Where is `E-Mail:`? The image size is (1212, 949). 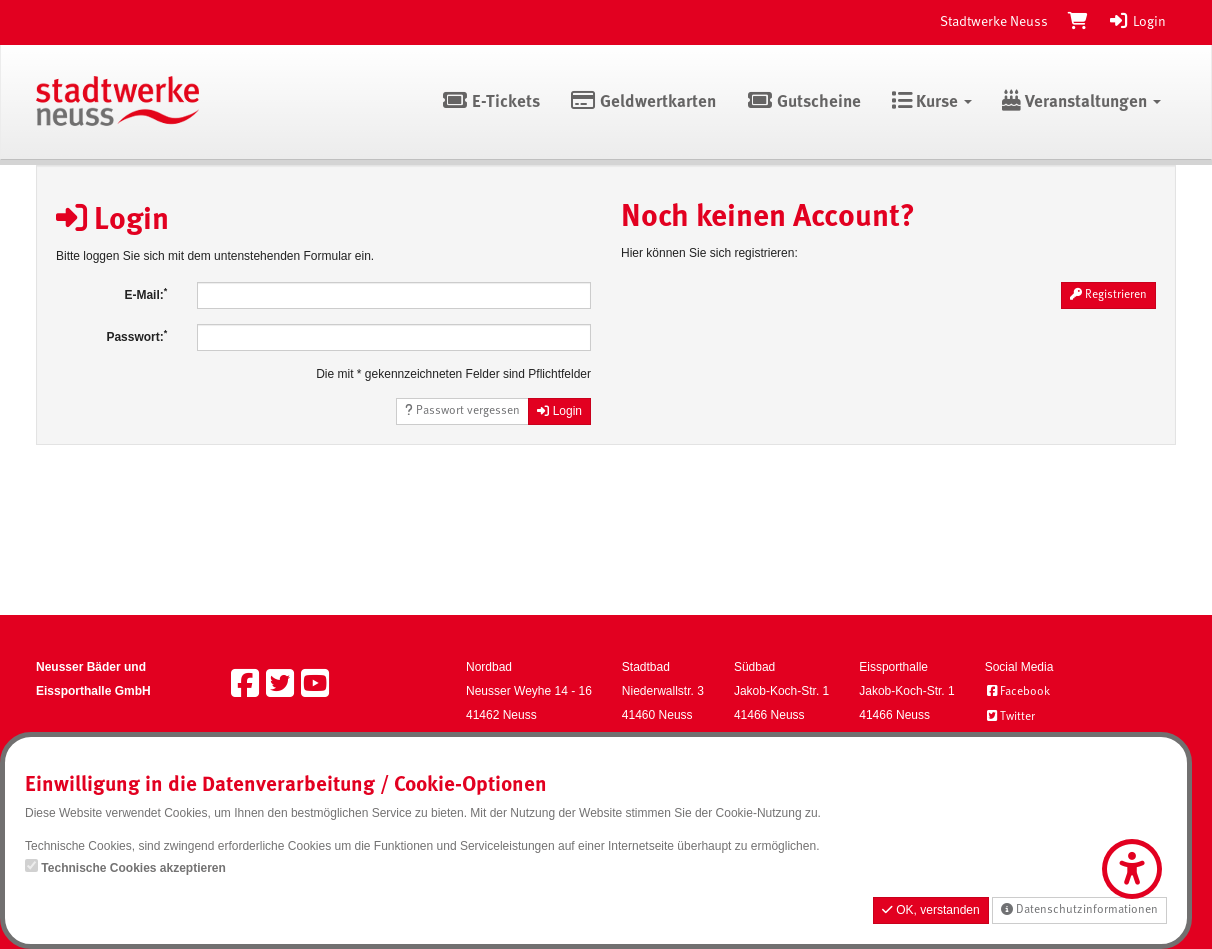
E-Mail: is located at coordinates (145, 294).